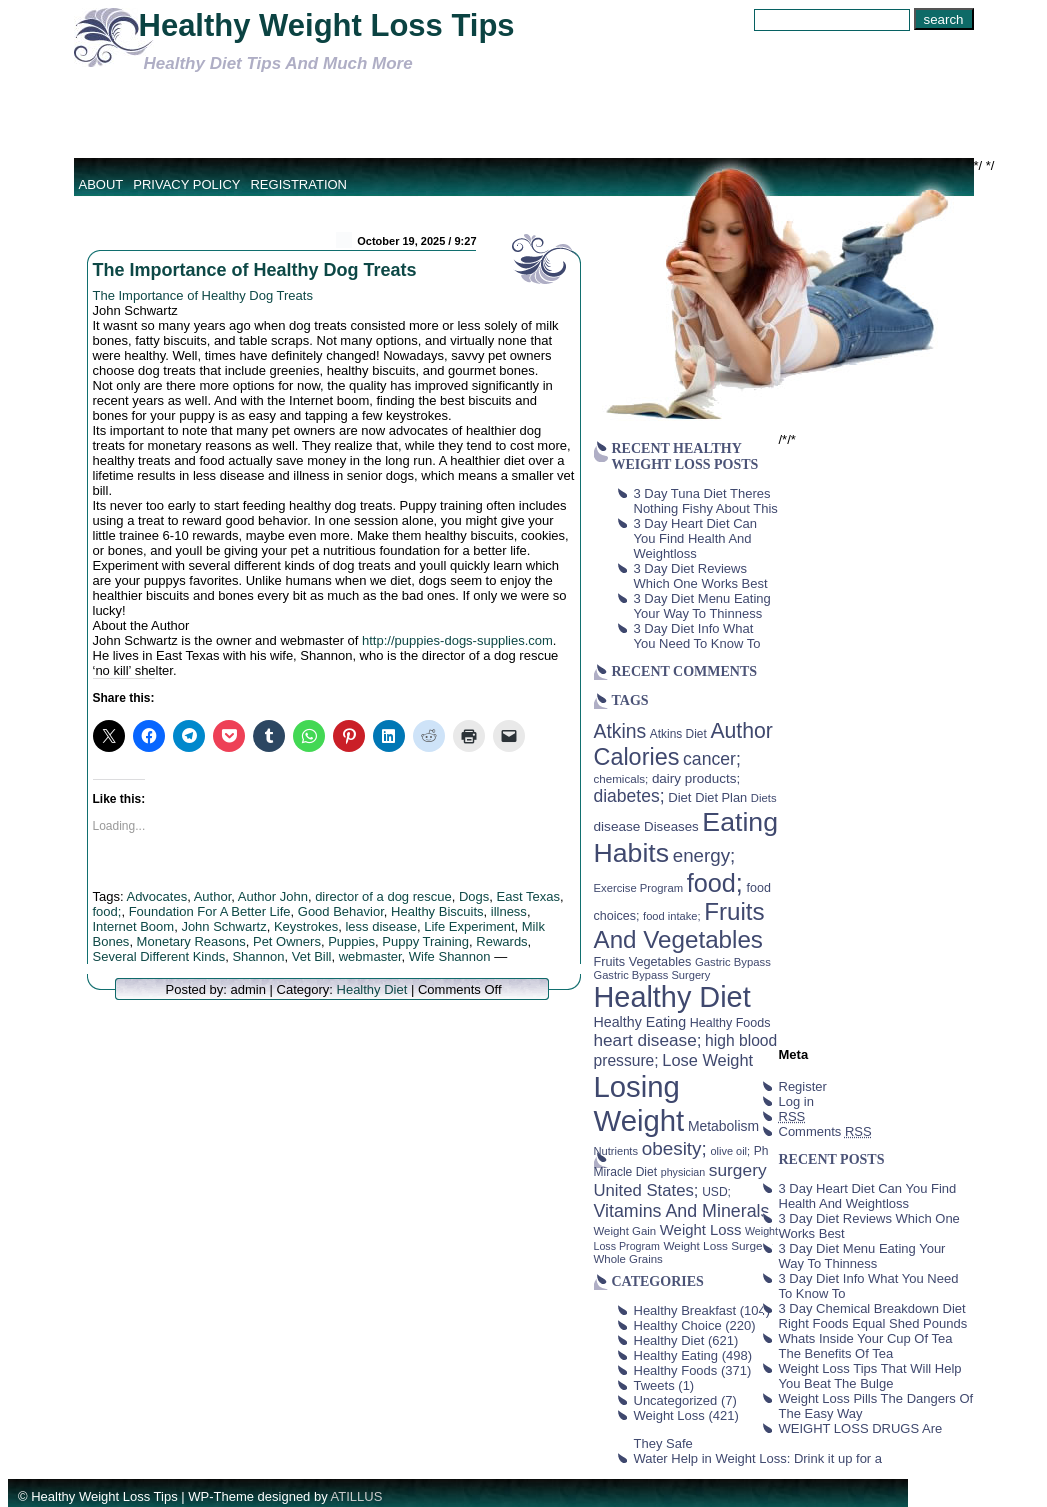  What do you see at coordinates (134, 926) in the screenshot?
I see `Internet Boom` at bounding box center [134, 926].